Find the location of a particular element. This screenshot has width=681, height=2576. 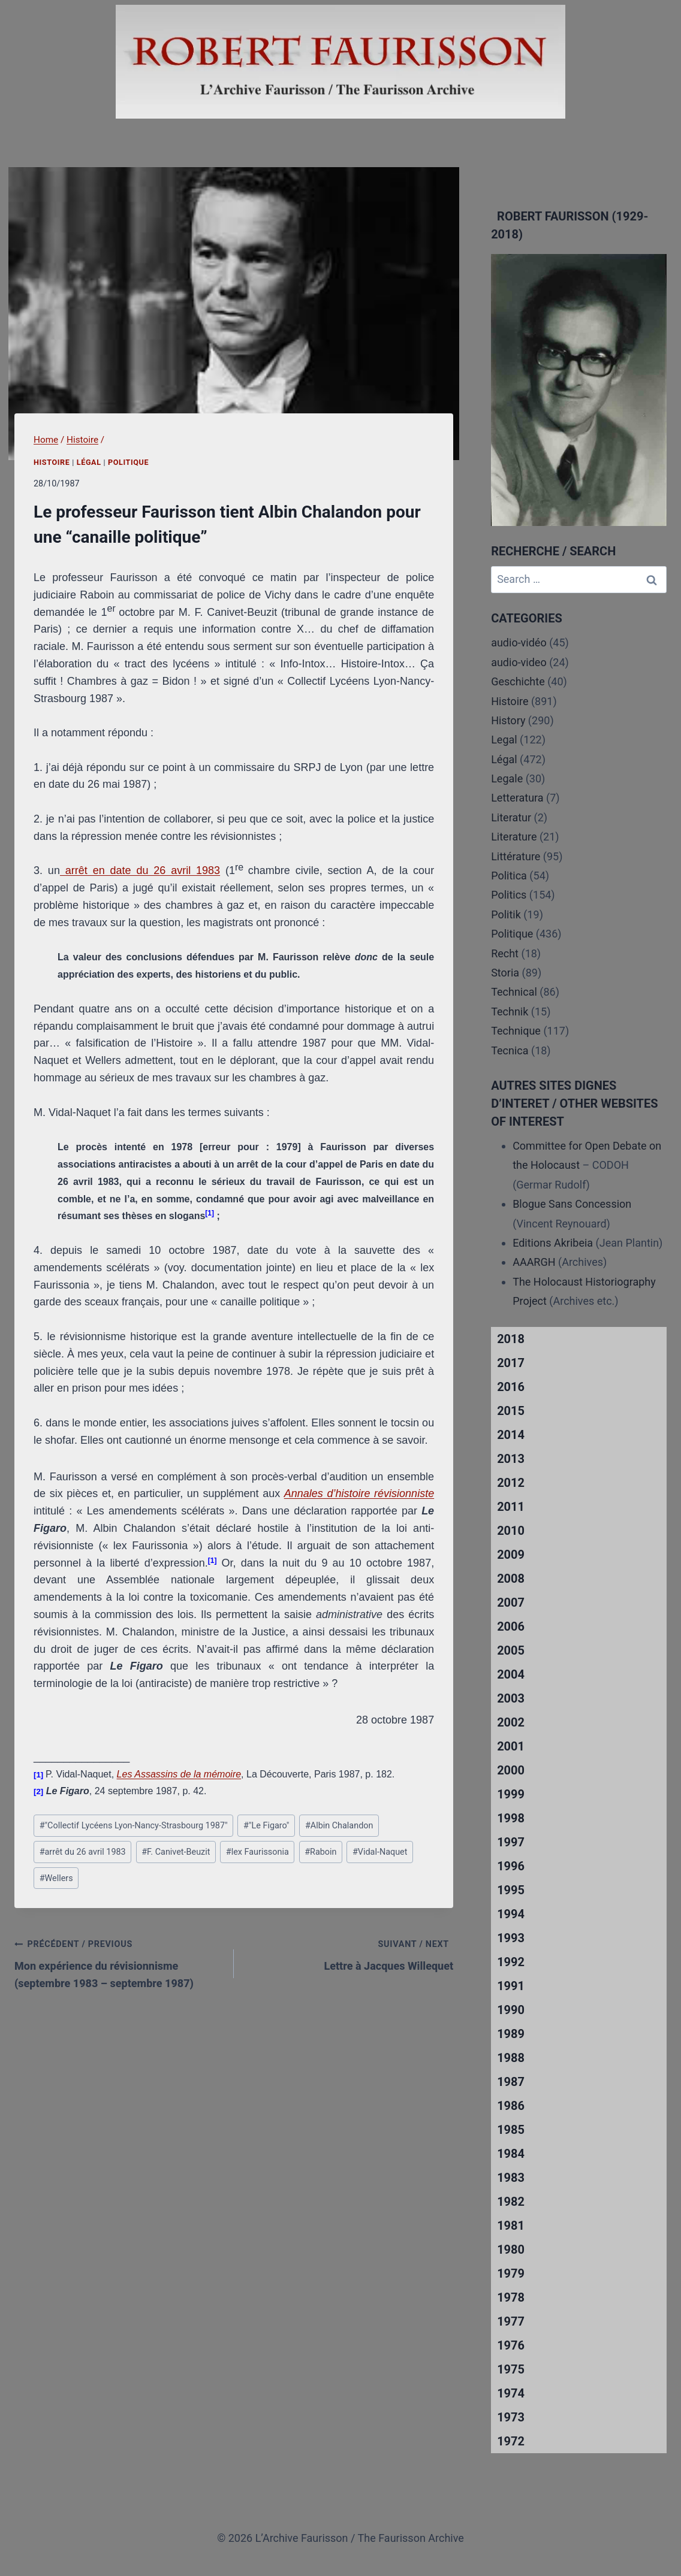

Politique is located at coordinates (128, 462).